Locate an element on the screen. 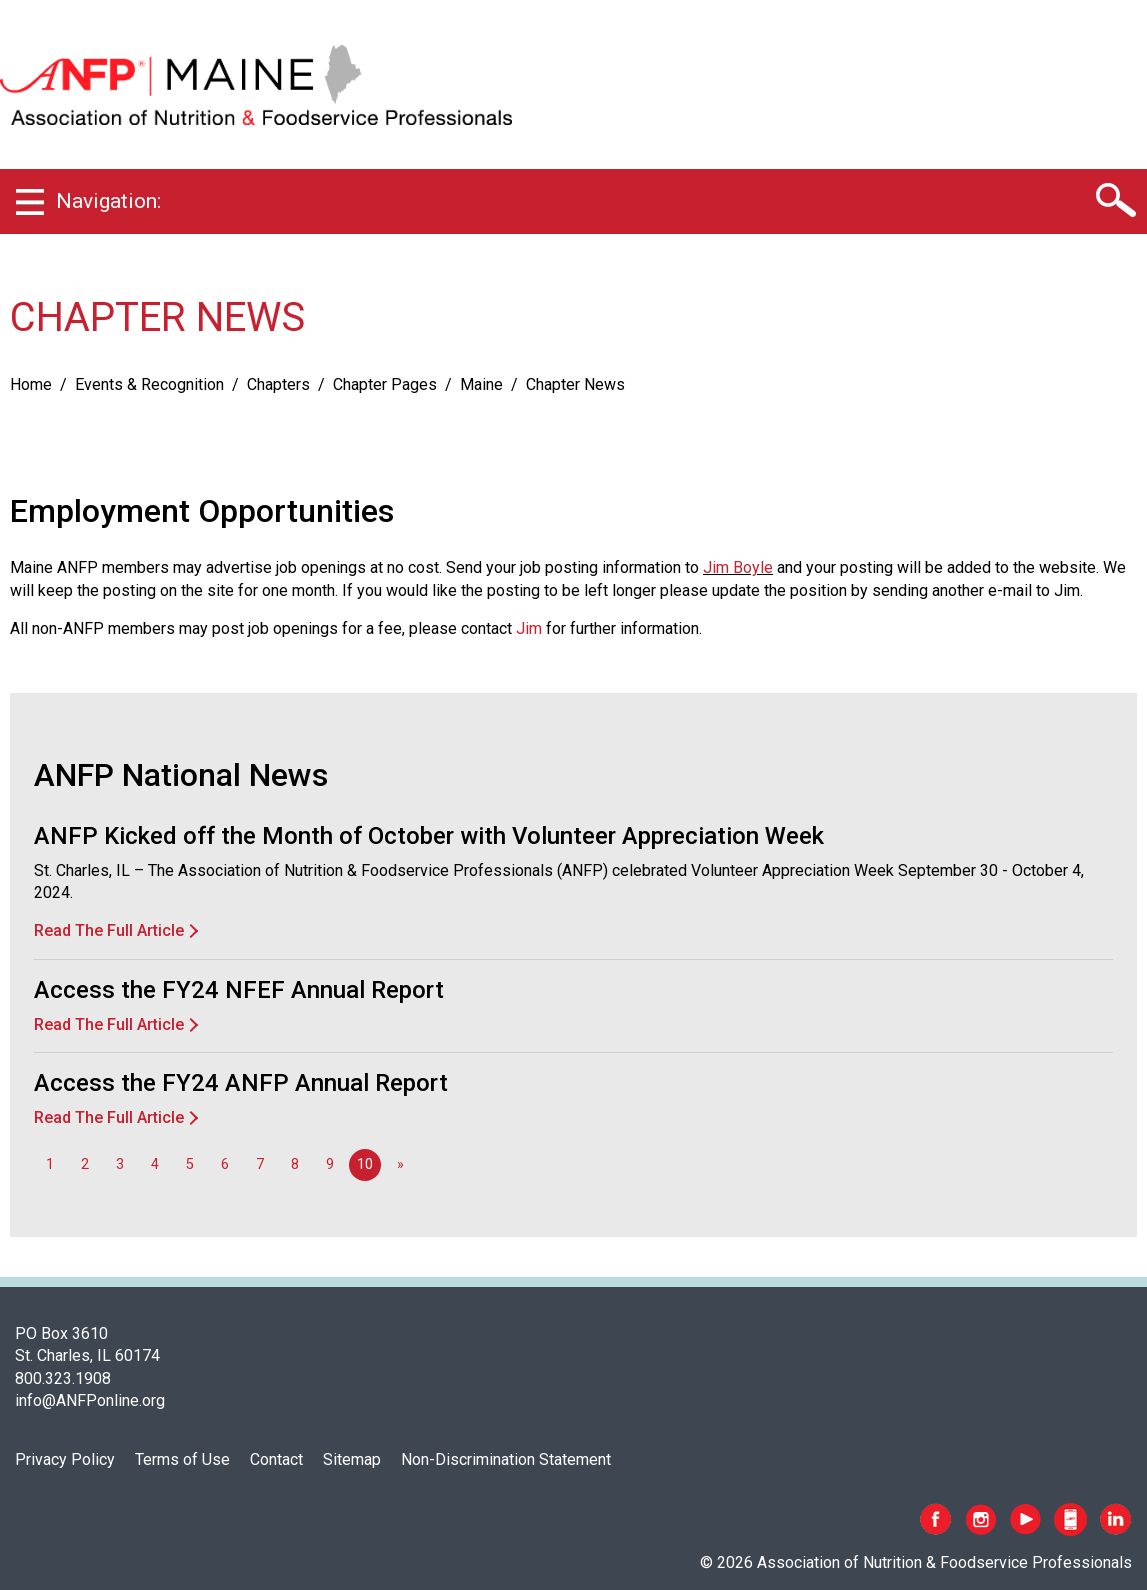  Sitemap is located at coordinates (352, 1459).